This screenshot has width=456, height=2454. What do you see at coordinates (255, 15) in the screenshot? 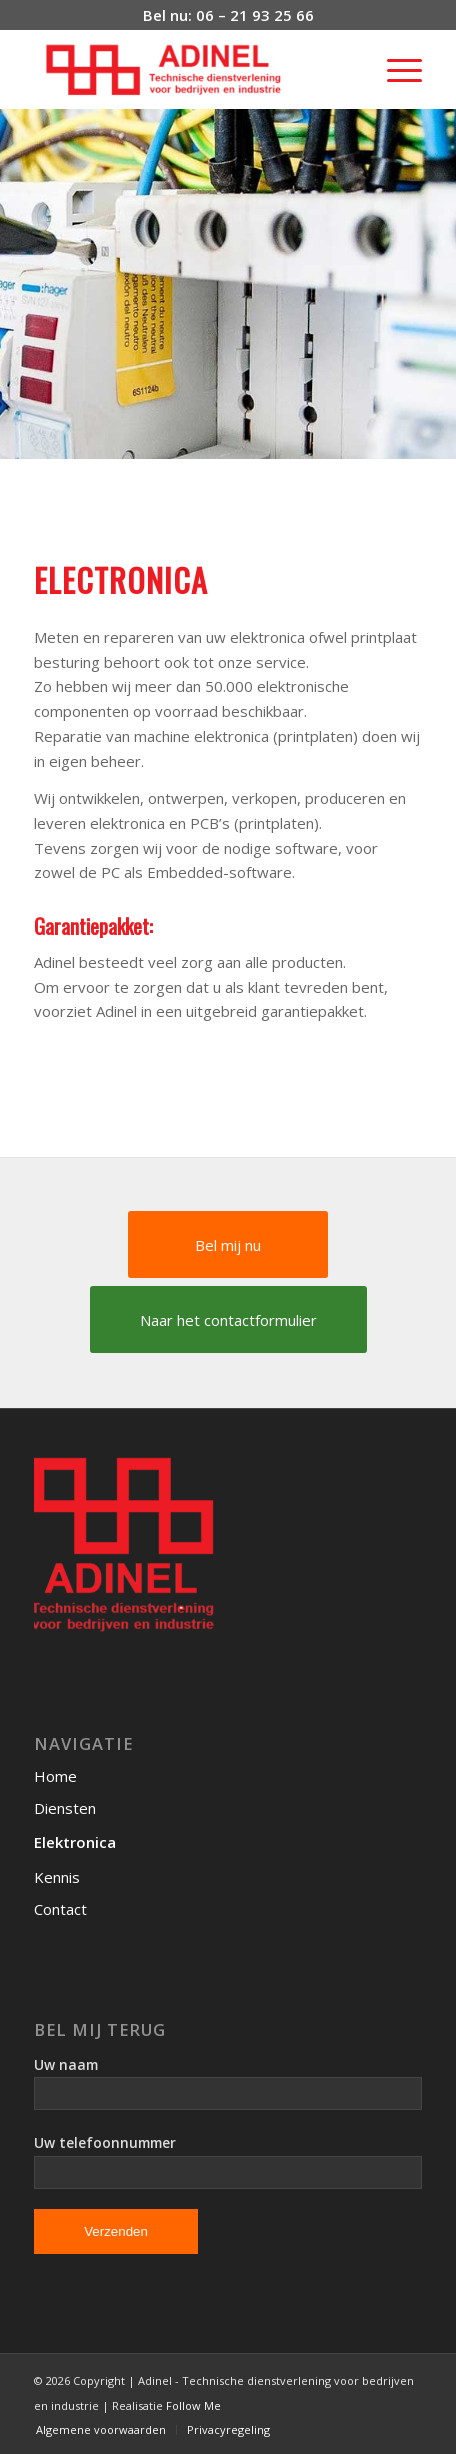
I see `06 – 21 93 25 66` at bounding box center [255, 15].